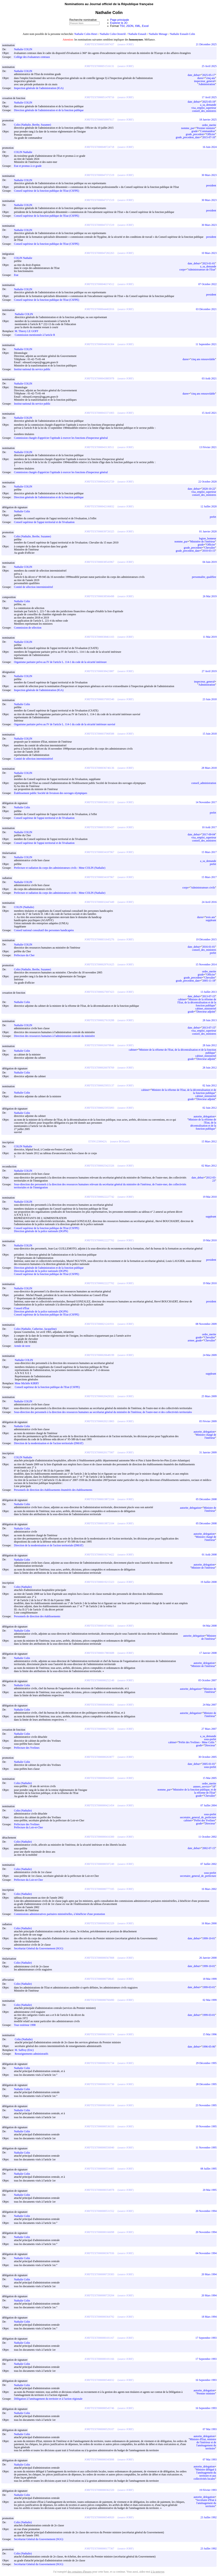  Describe the element at coordinates (209, 66) in the screenshot. I see `25 Avril 2025` at that location.